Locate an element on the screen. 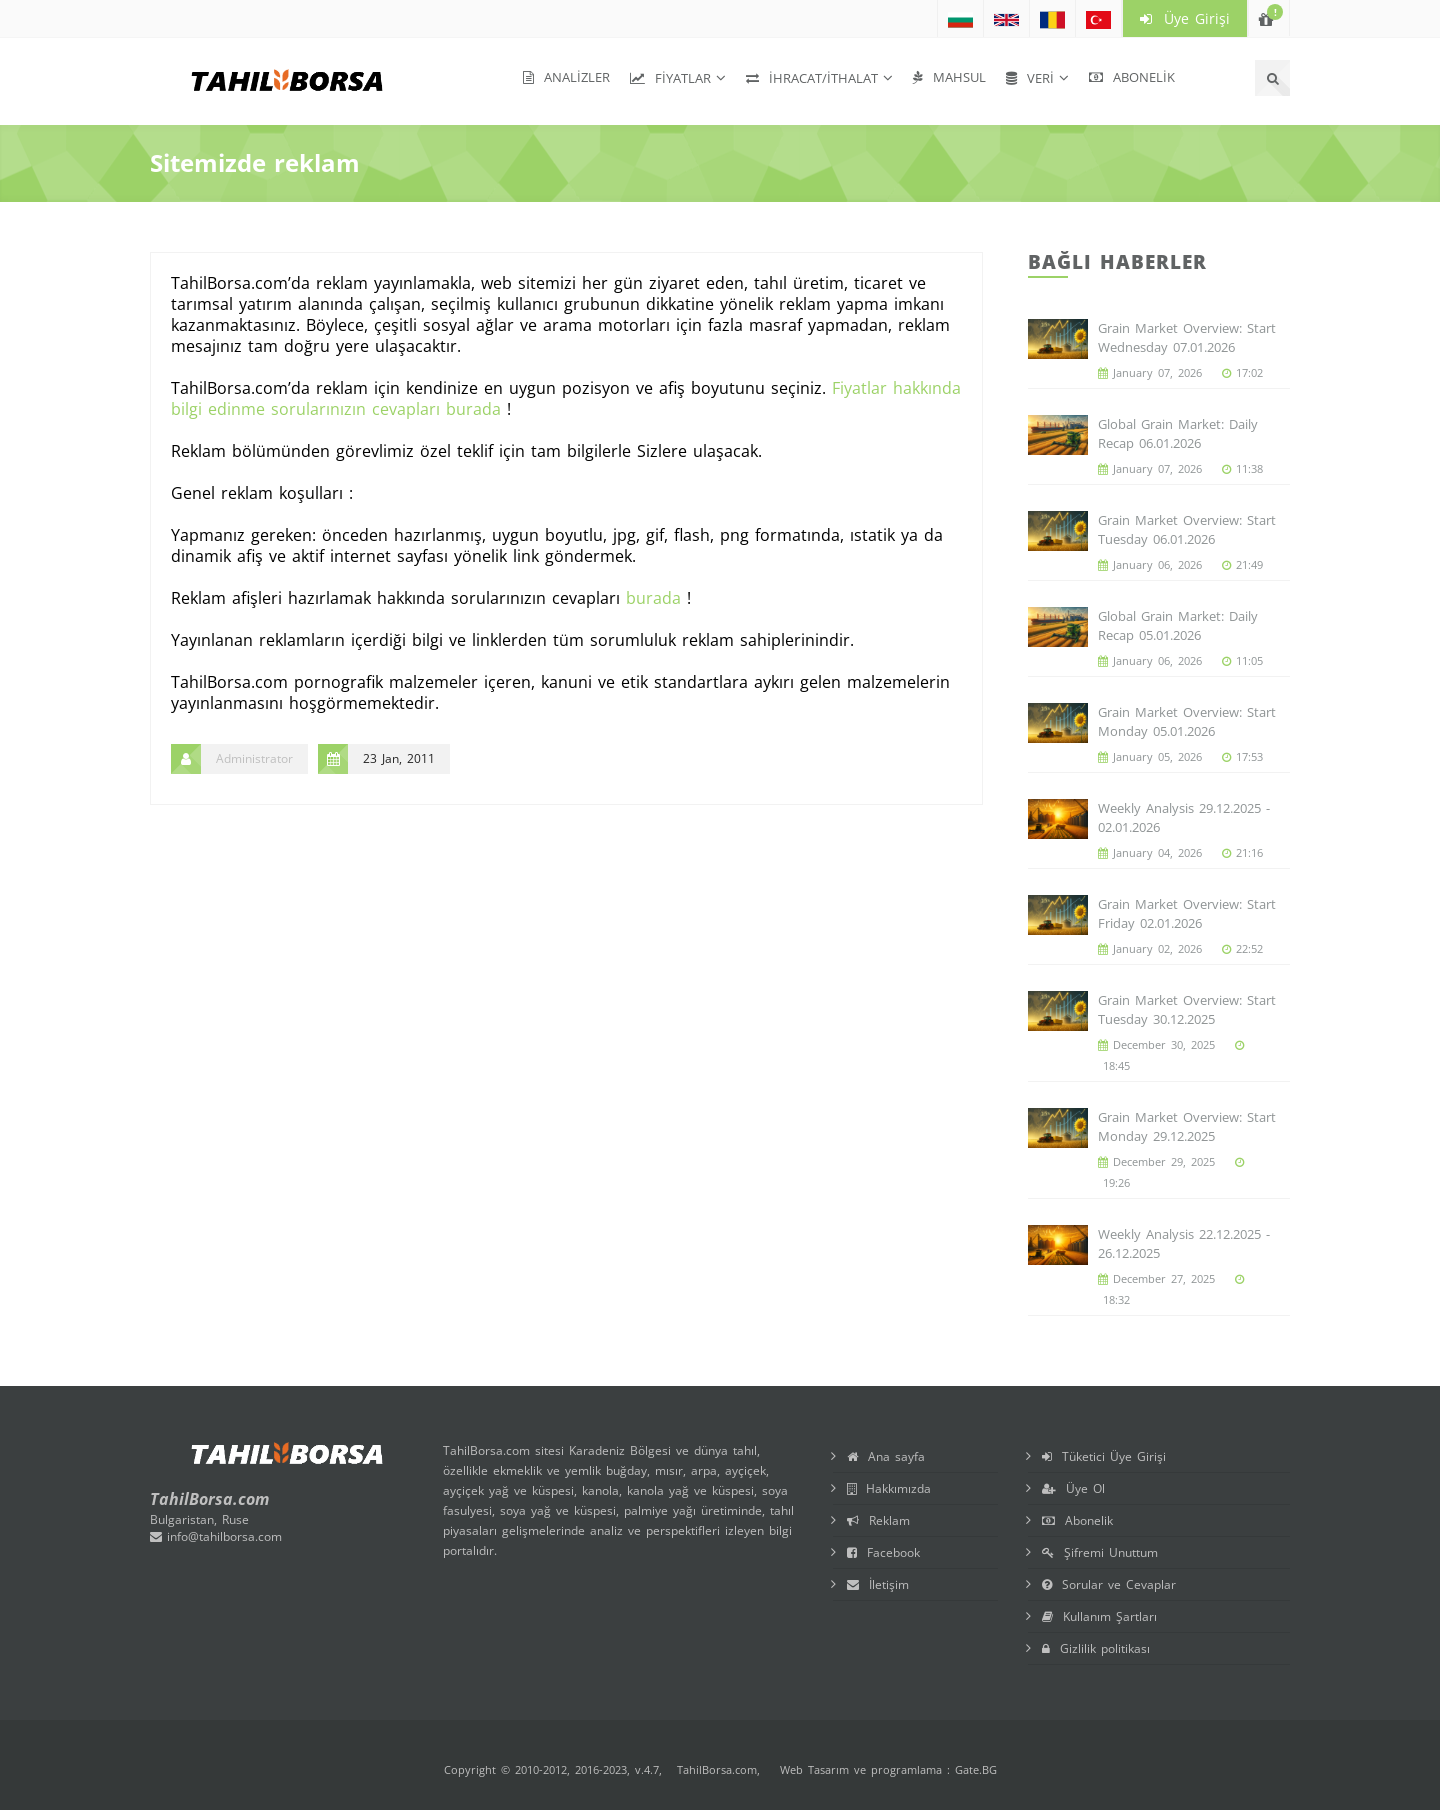  info@tahilborsa.com is located at coordinates (216, 1536).